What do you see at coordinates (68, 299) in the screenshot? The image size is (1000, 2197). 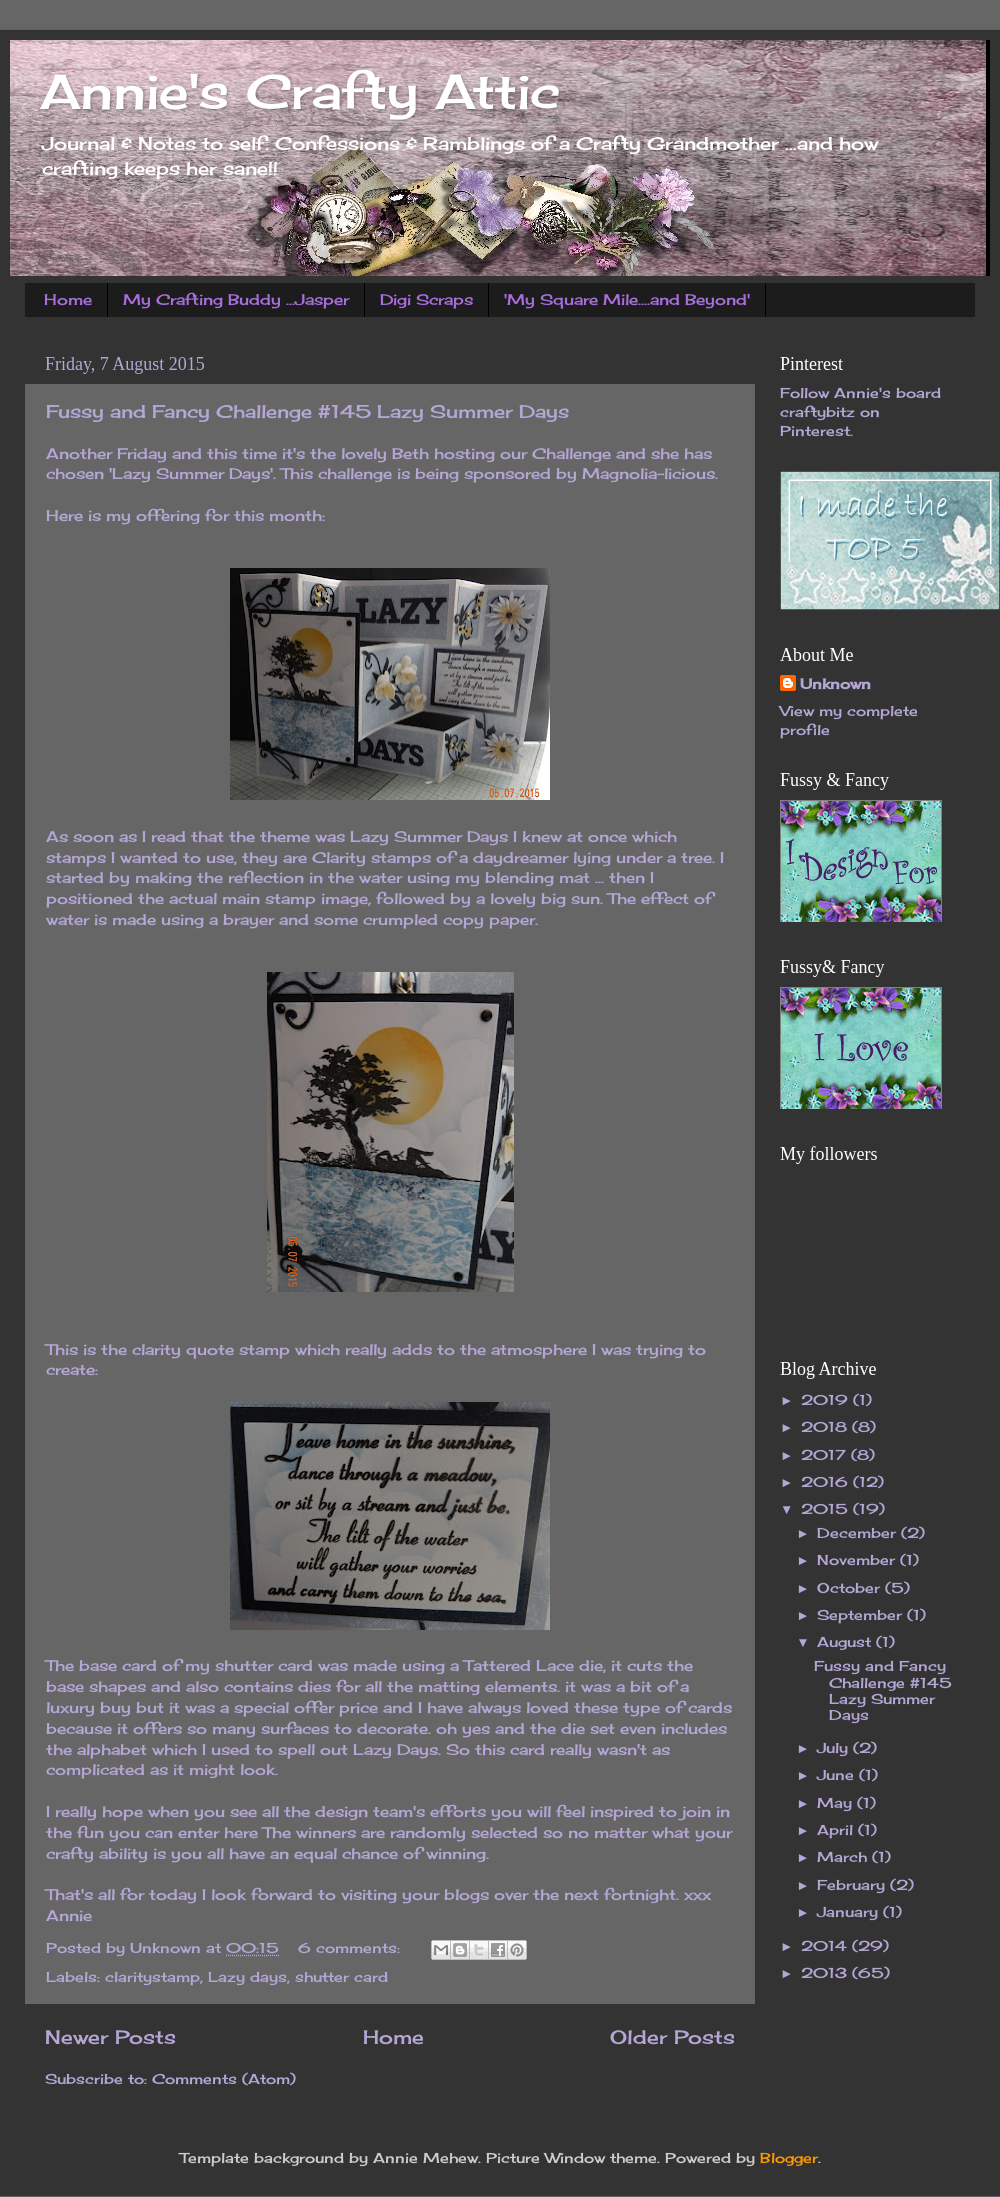 I see `Home` at bounding box center [68, 299].